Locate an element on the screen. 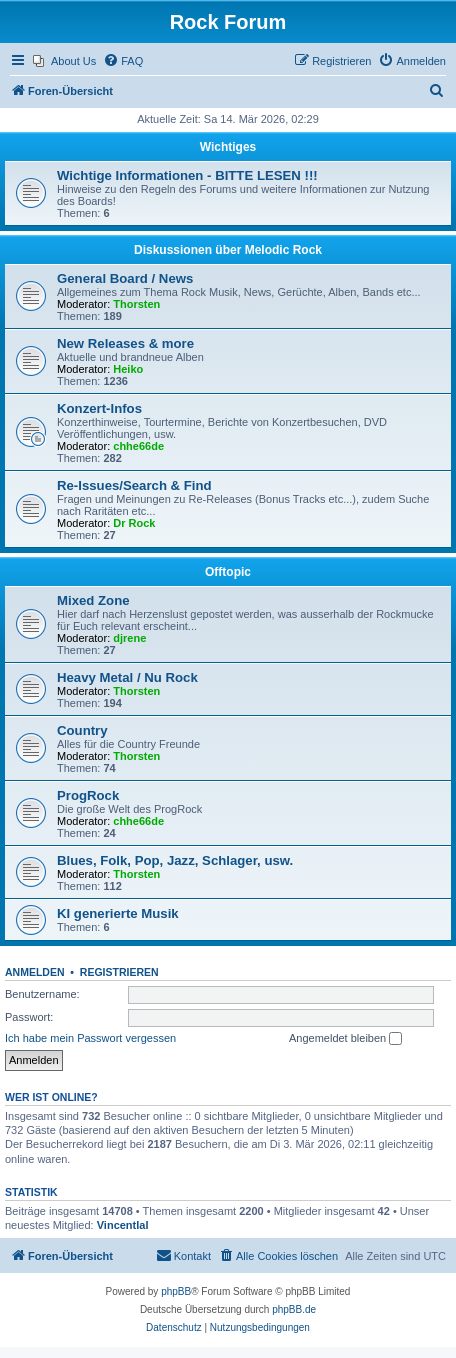 The height and width of the screenshot is (1358, 456). General Board / News is located at coordinates (125, 278).